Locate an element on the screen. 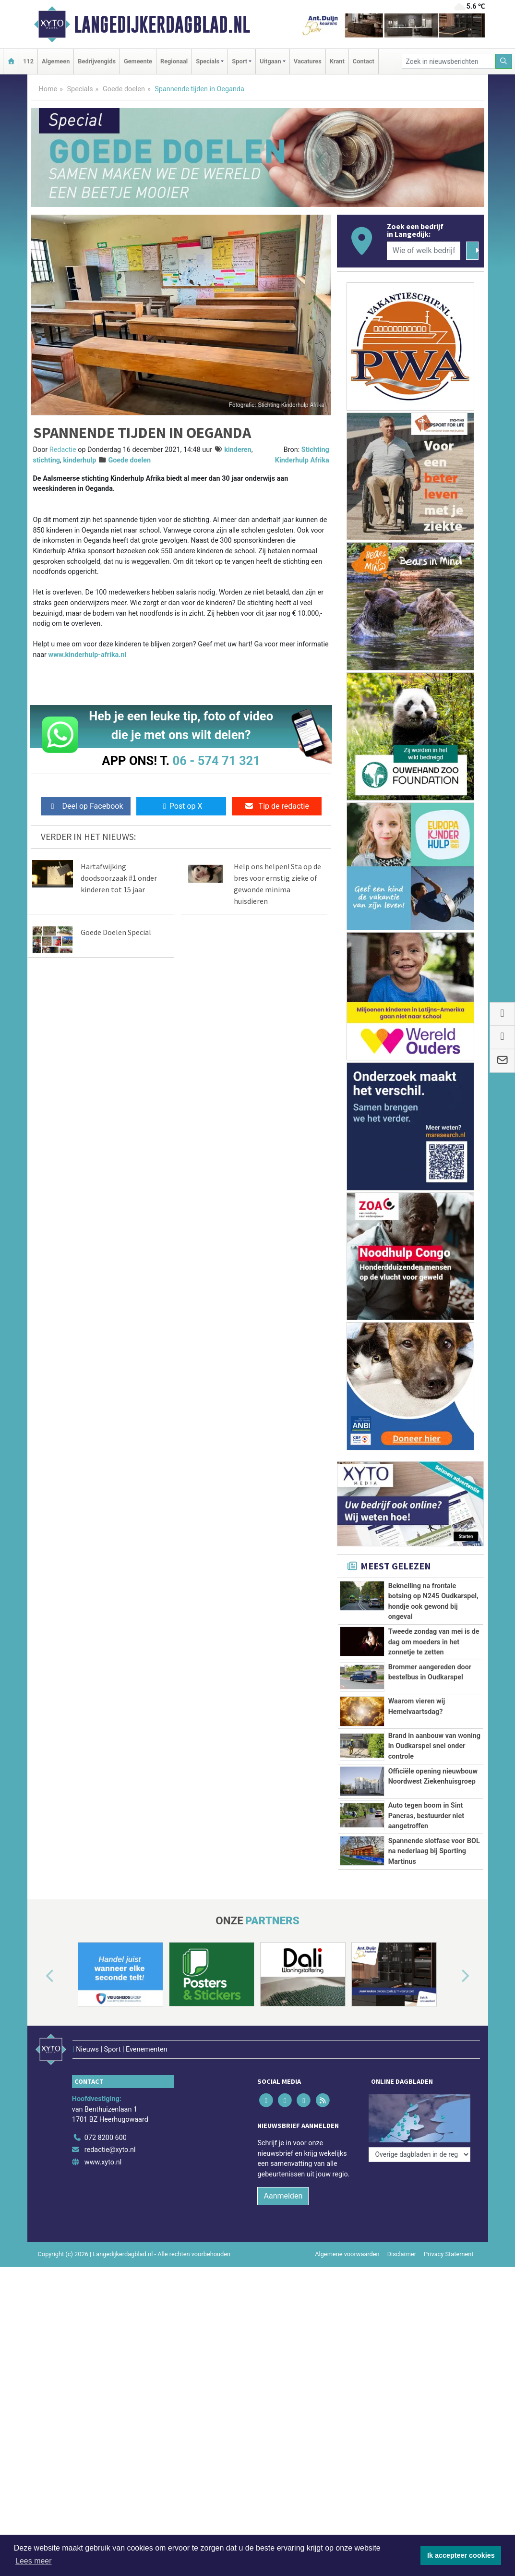 The width and height of the screenshot is (515, 2576). Specials is located at coordinates (80, 89).